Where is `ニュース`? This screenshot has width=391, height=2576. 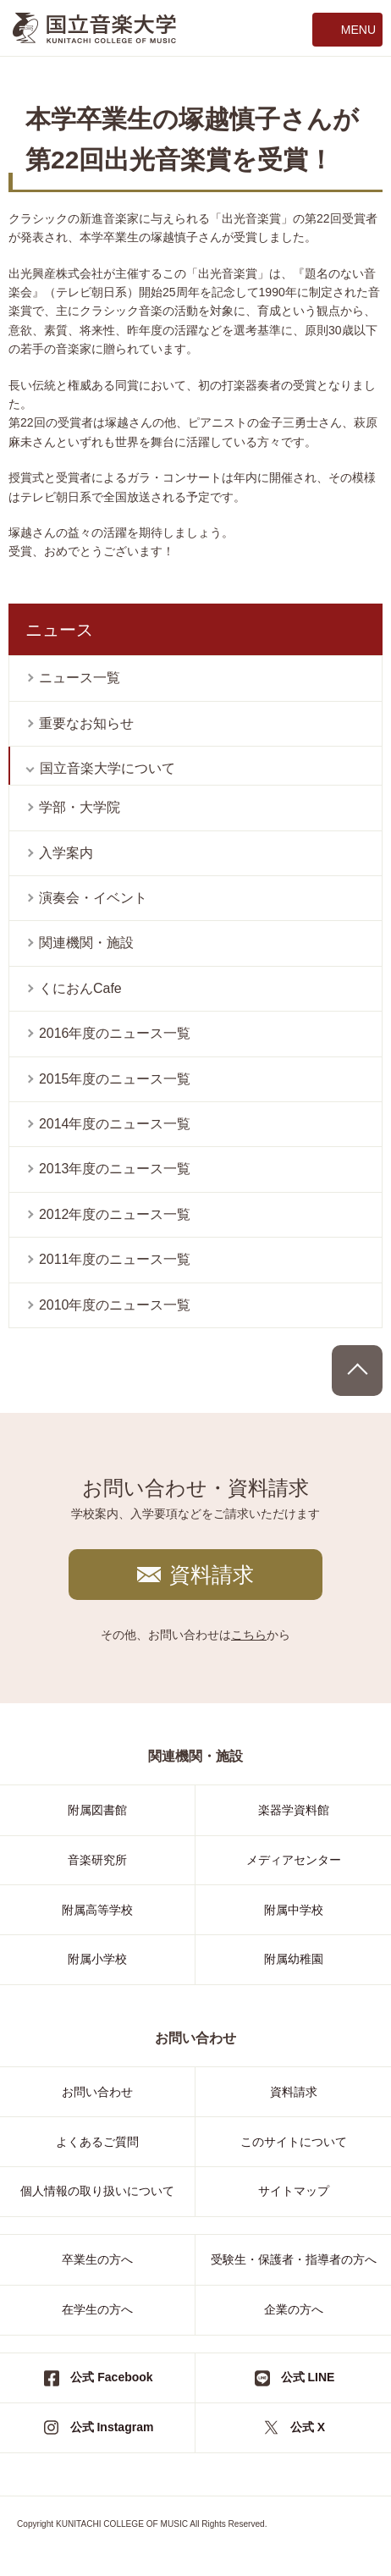
ニュース is located at coordinates (59, 630).